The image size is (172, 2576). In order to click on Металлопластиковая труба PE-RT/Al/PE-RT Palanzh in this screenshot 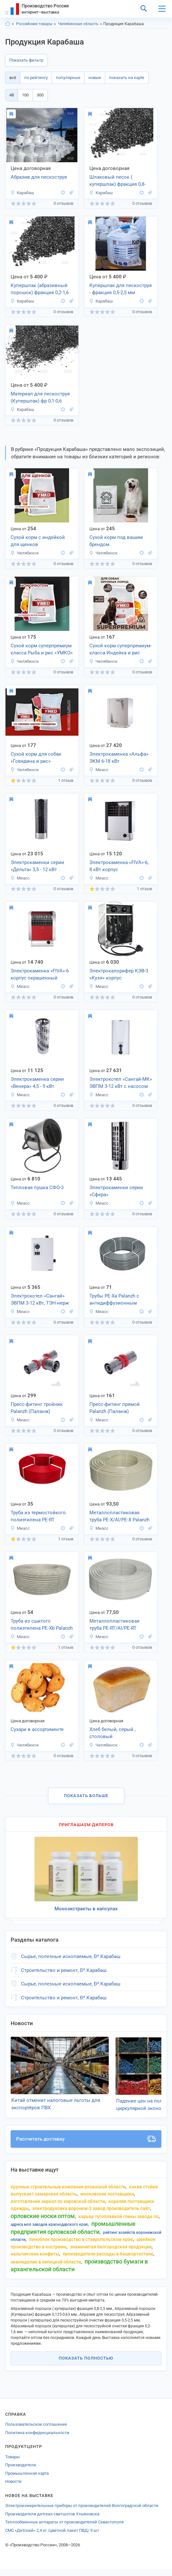, I will do `click(114, 1625)`.